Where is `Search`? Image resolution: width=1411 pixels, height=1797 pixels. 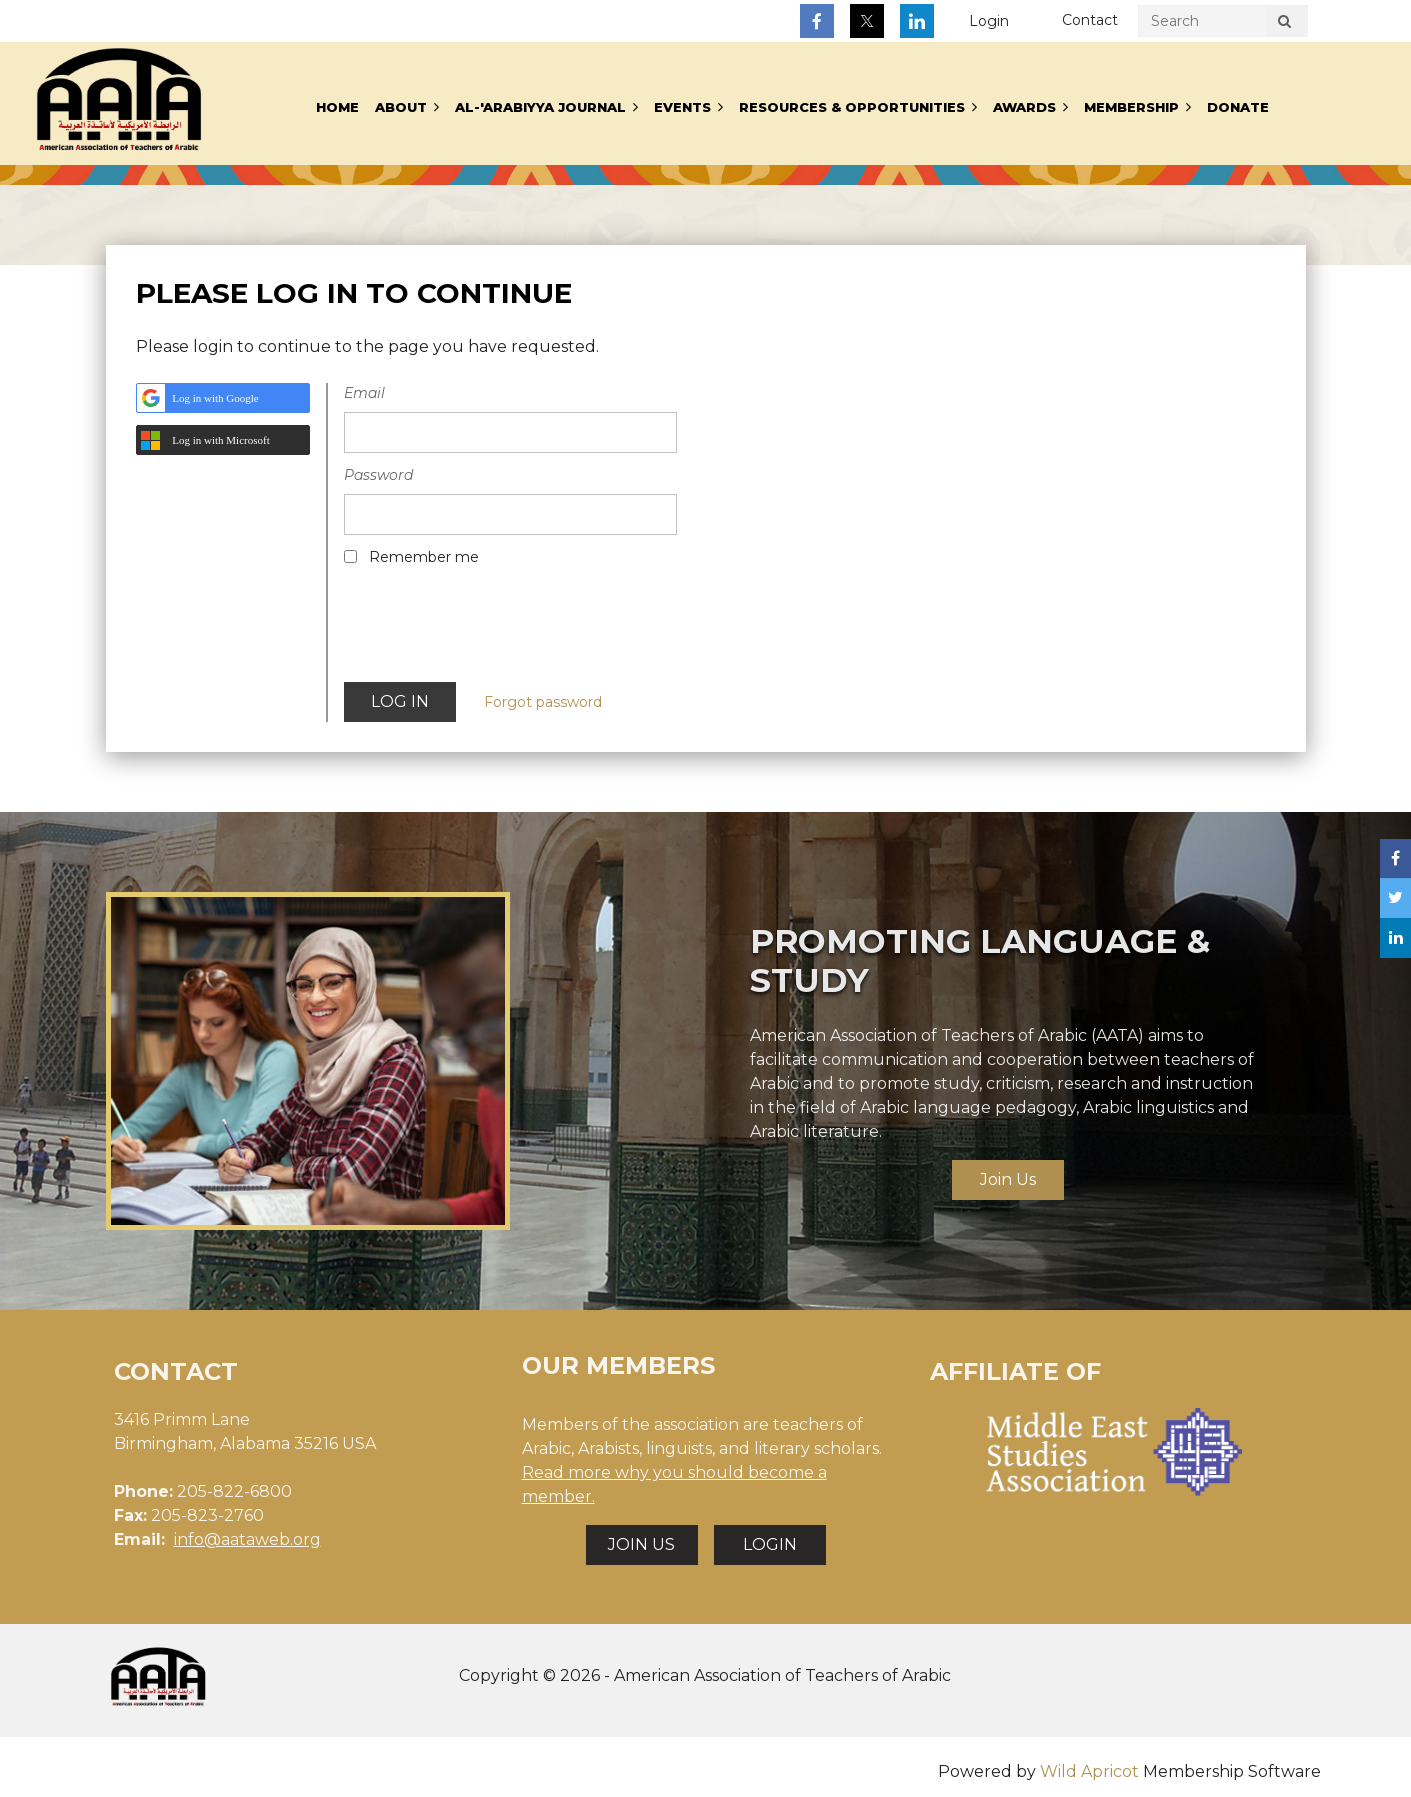
Search is located at coordinates (1285, 24).